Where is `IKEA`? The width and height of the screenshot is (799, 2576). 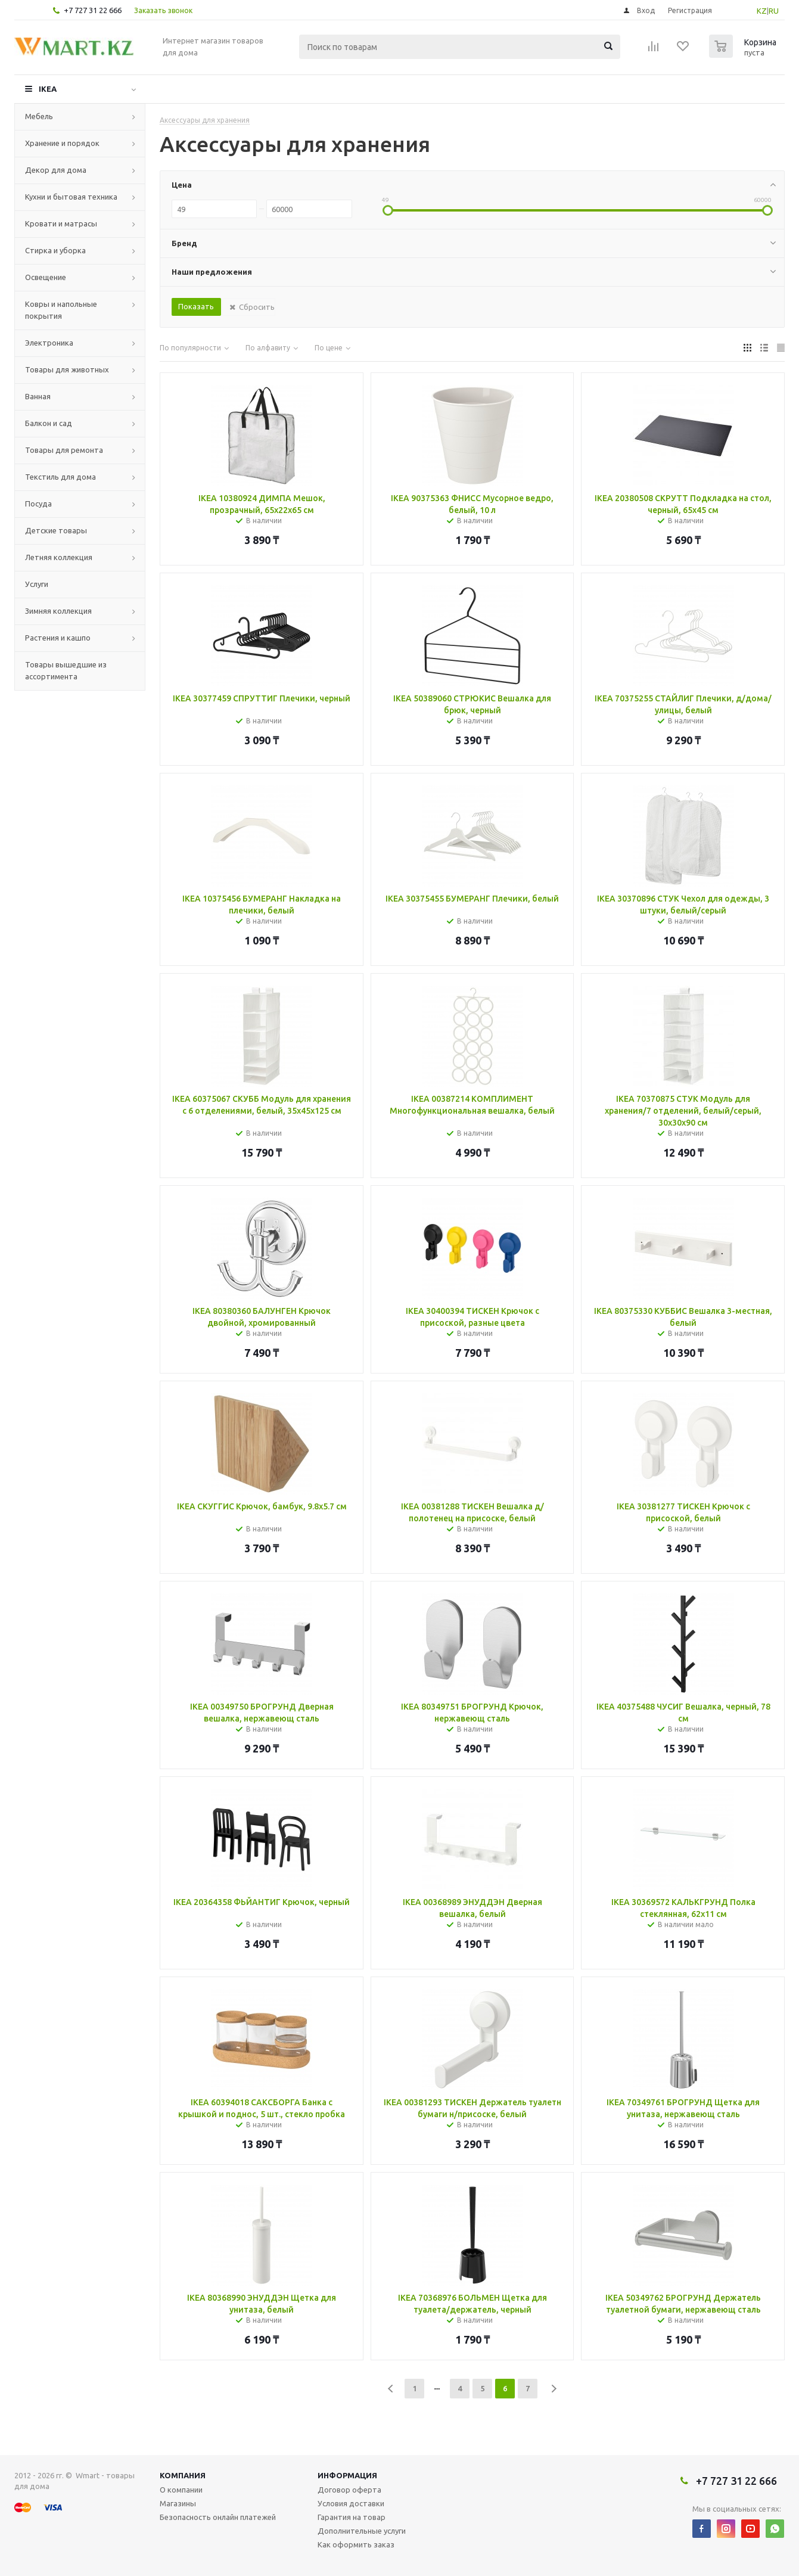 IKEA is located at coordinates (48, 89).